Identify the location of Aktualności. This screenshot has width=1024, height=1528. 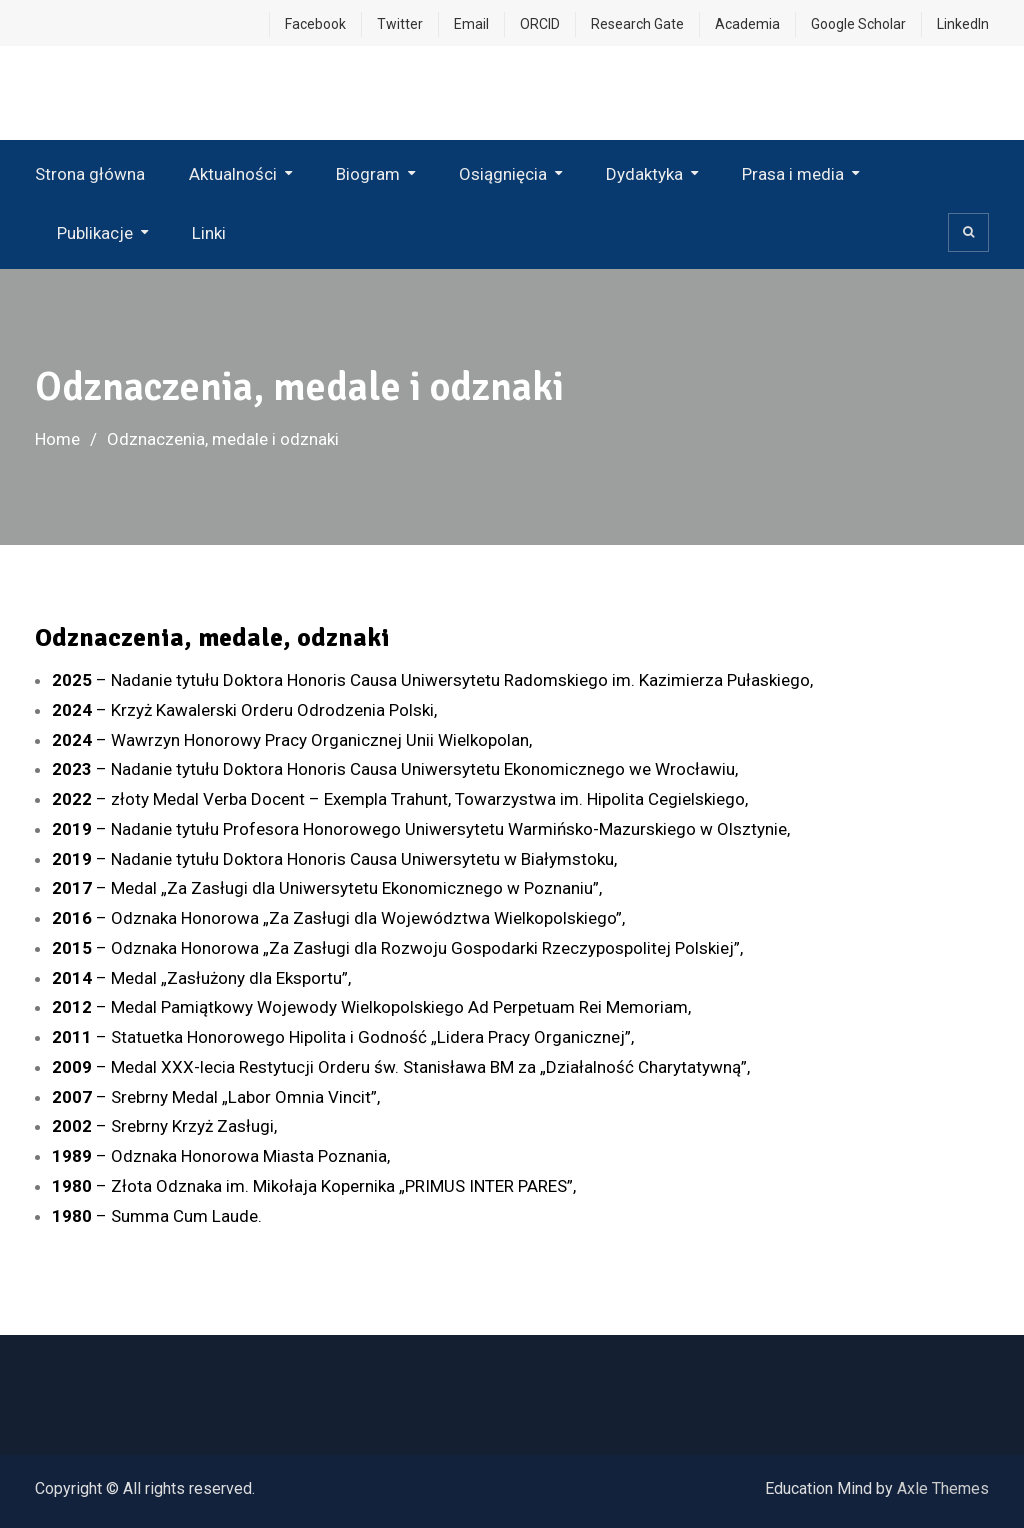
(233, 174).